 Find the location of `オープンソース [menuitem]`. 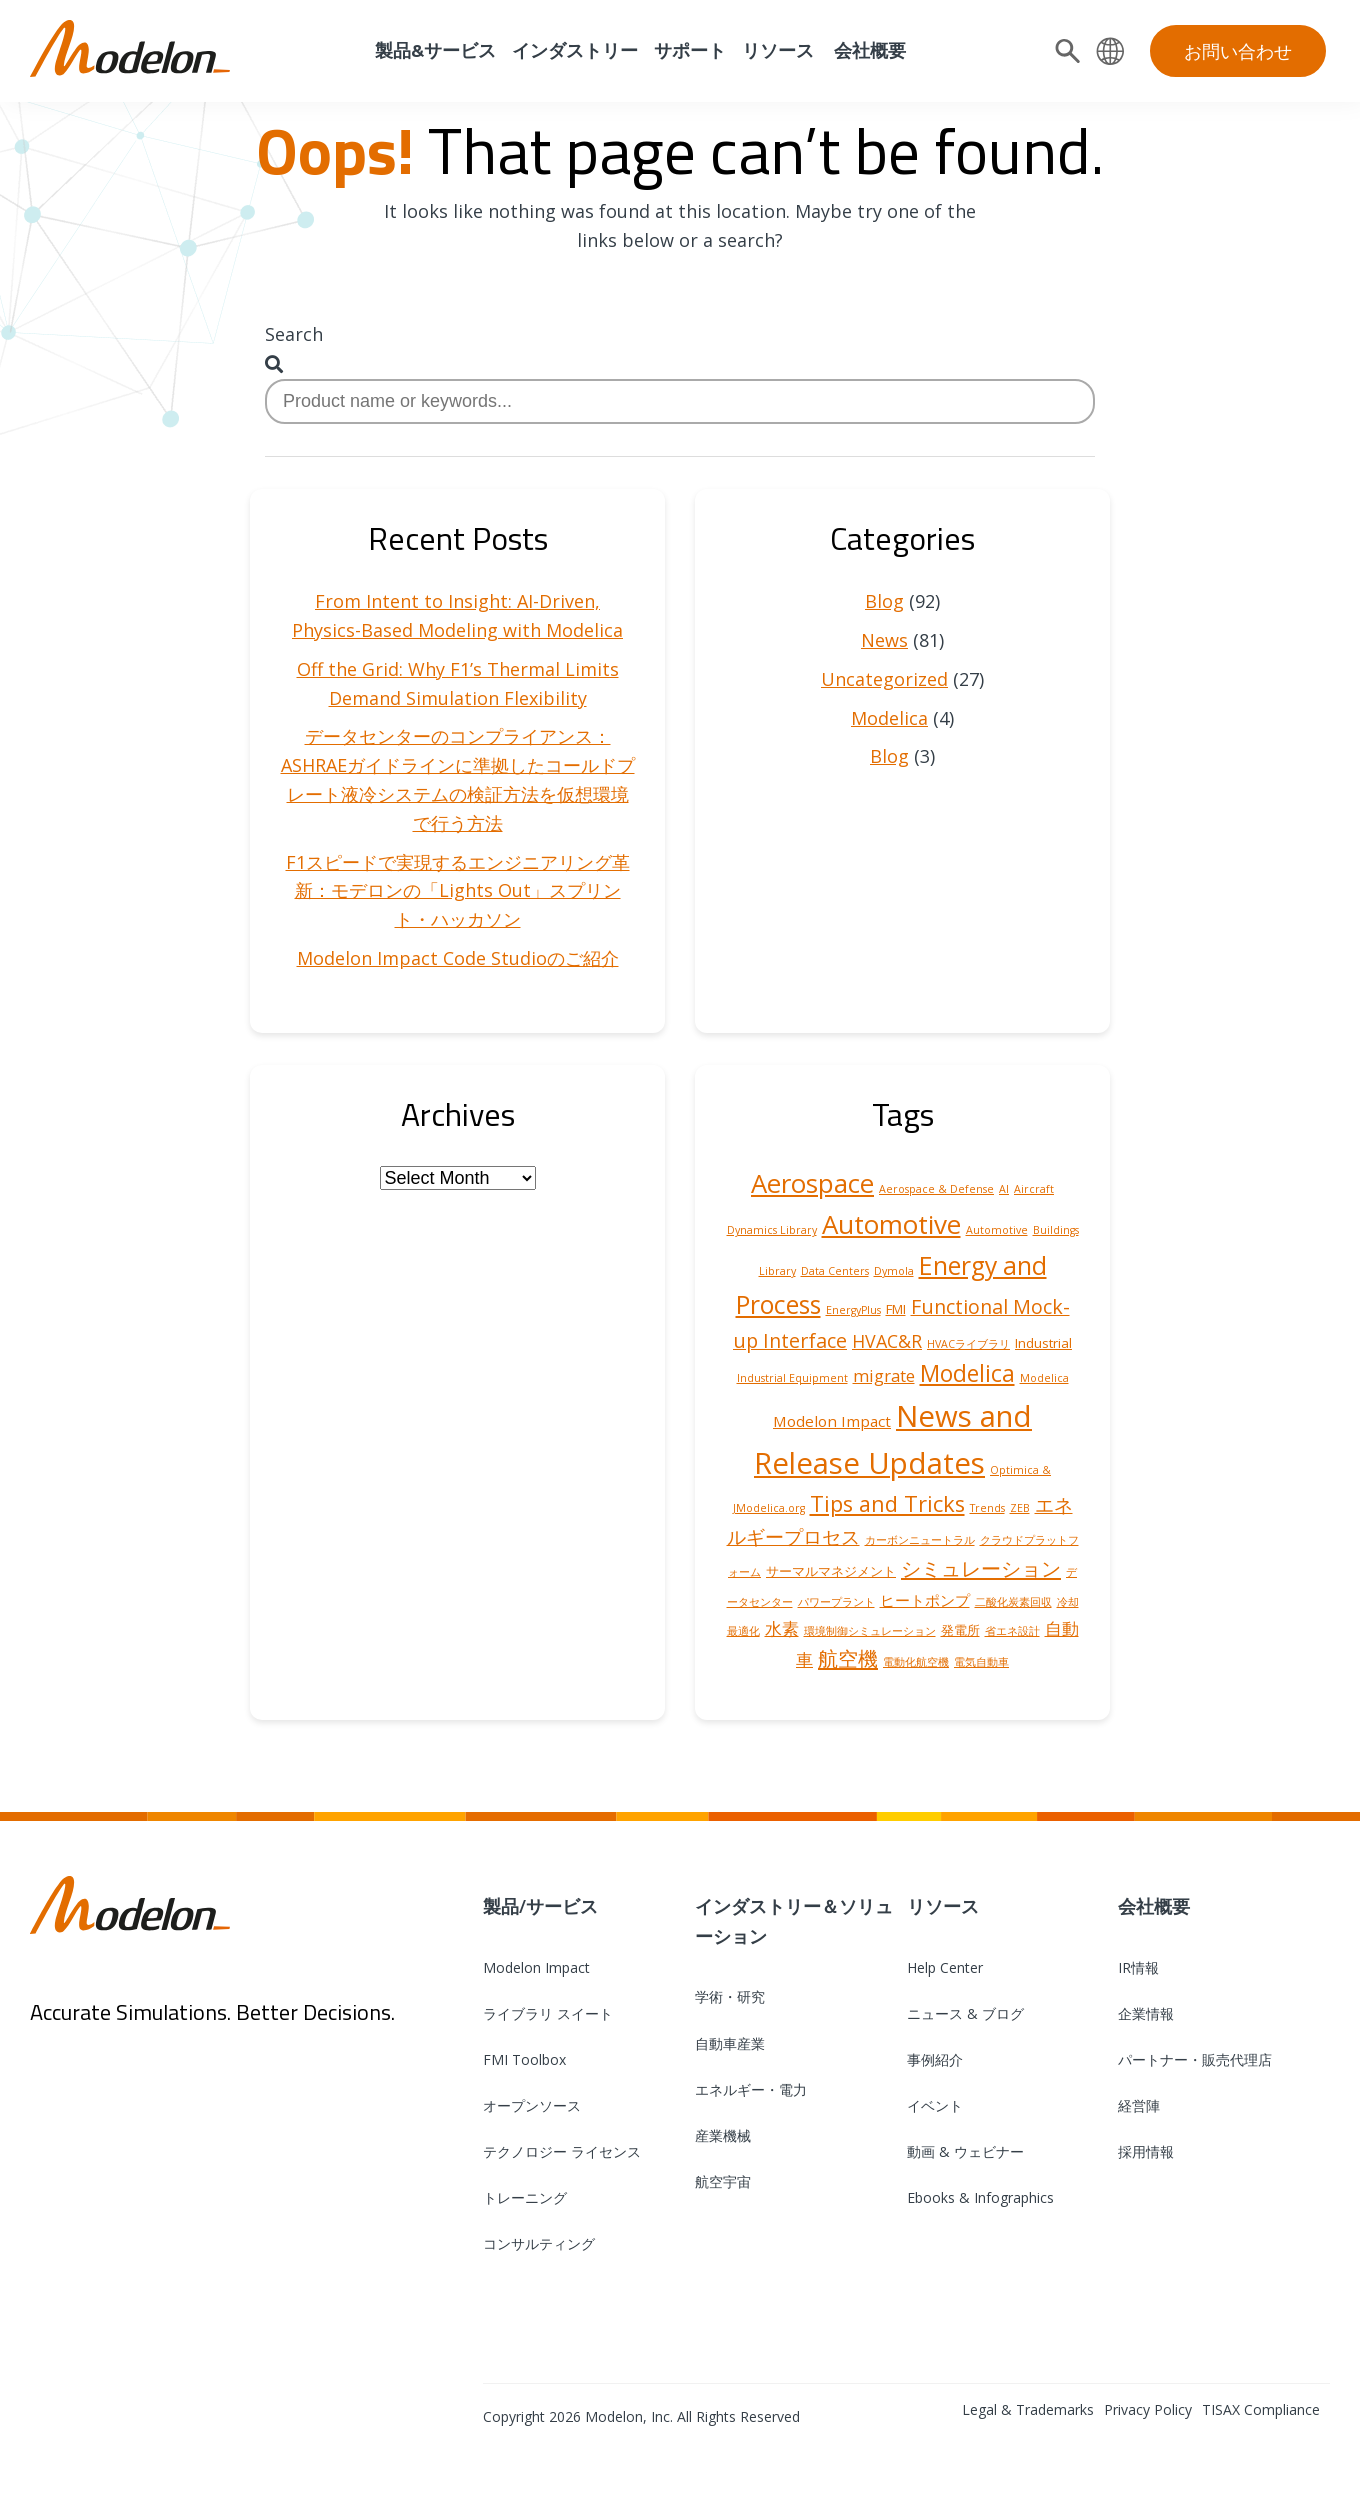

オープンソース [menuitem] is located at coordinates (532, 2105).